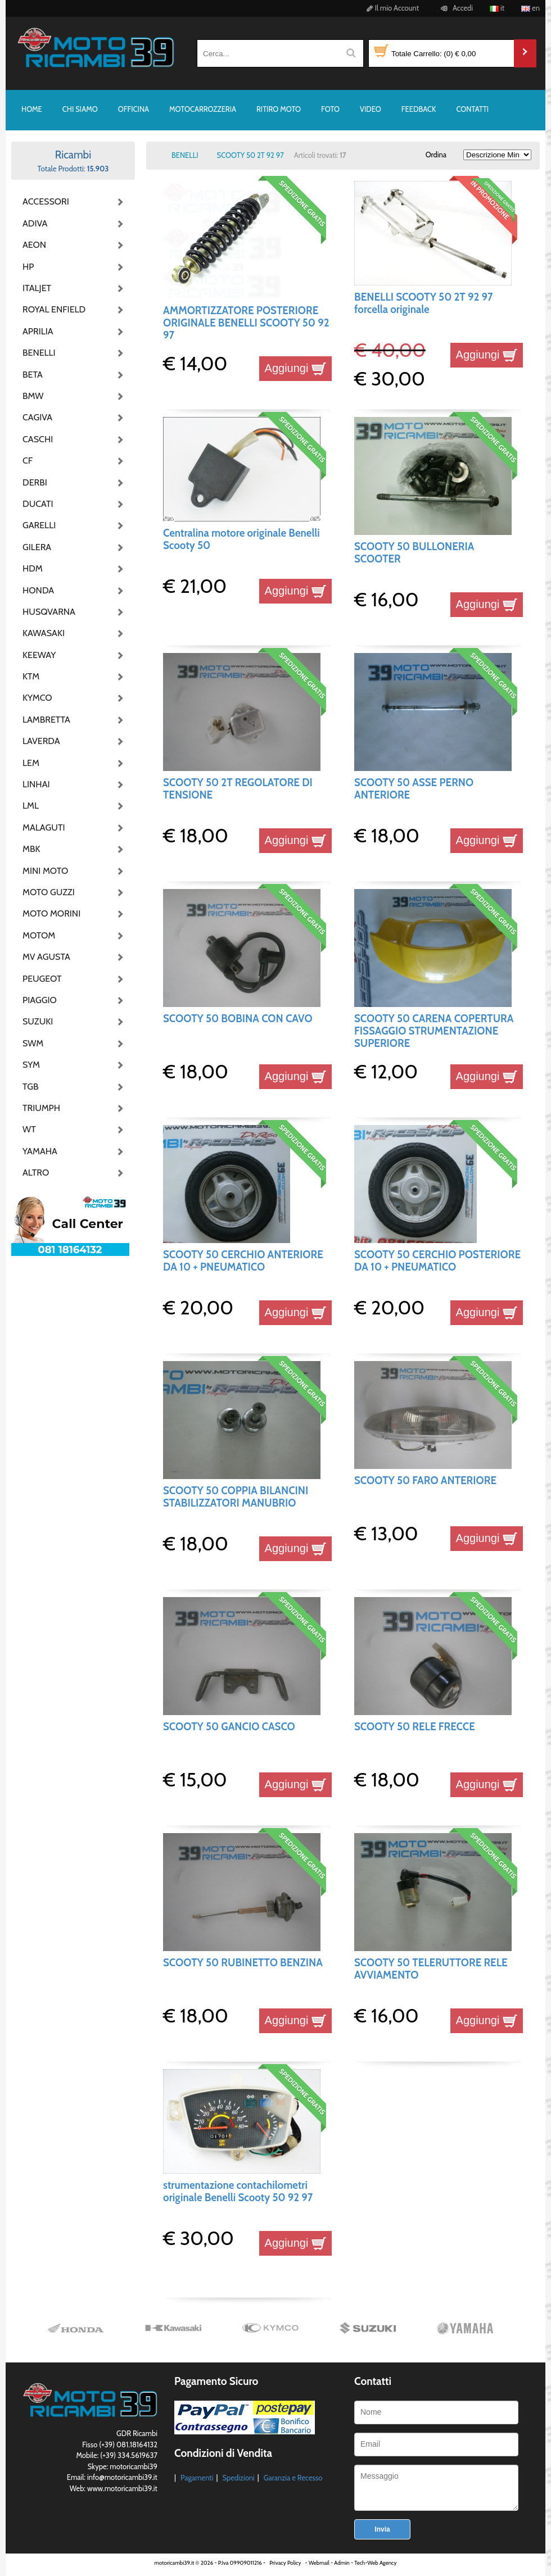 This screenshot has width=551, height=2576. I want to click on KYMCO, so click(37, 697).